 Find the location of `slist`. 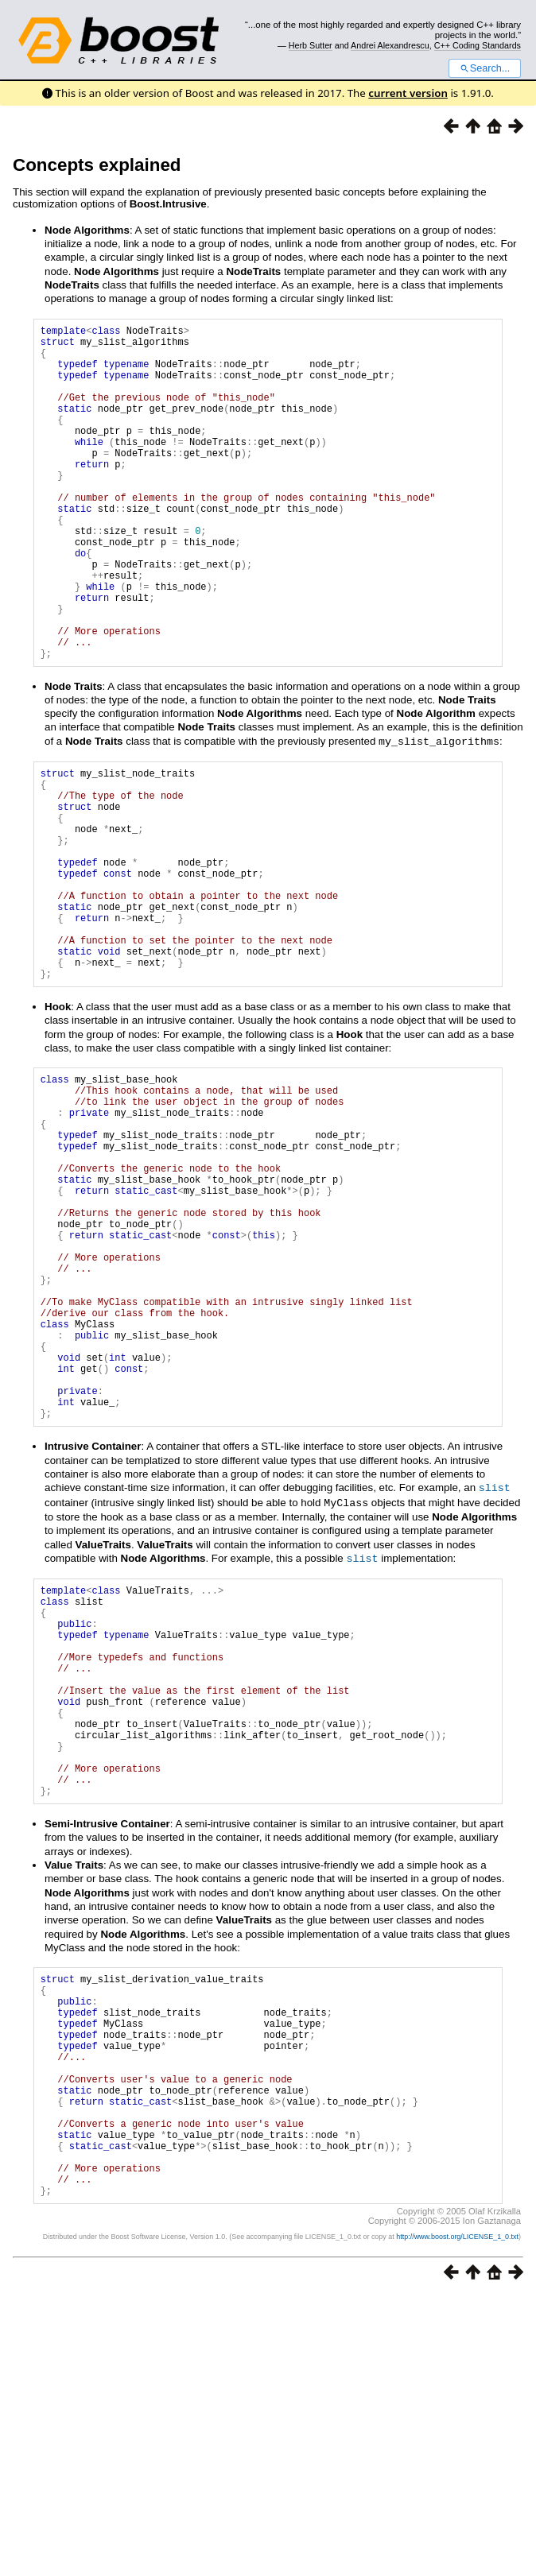

slist is located at coordinates (495, 1677).